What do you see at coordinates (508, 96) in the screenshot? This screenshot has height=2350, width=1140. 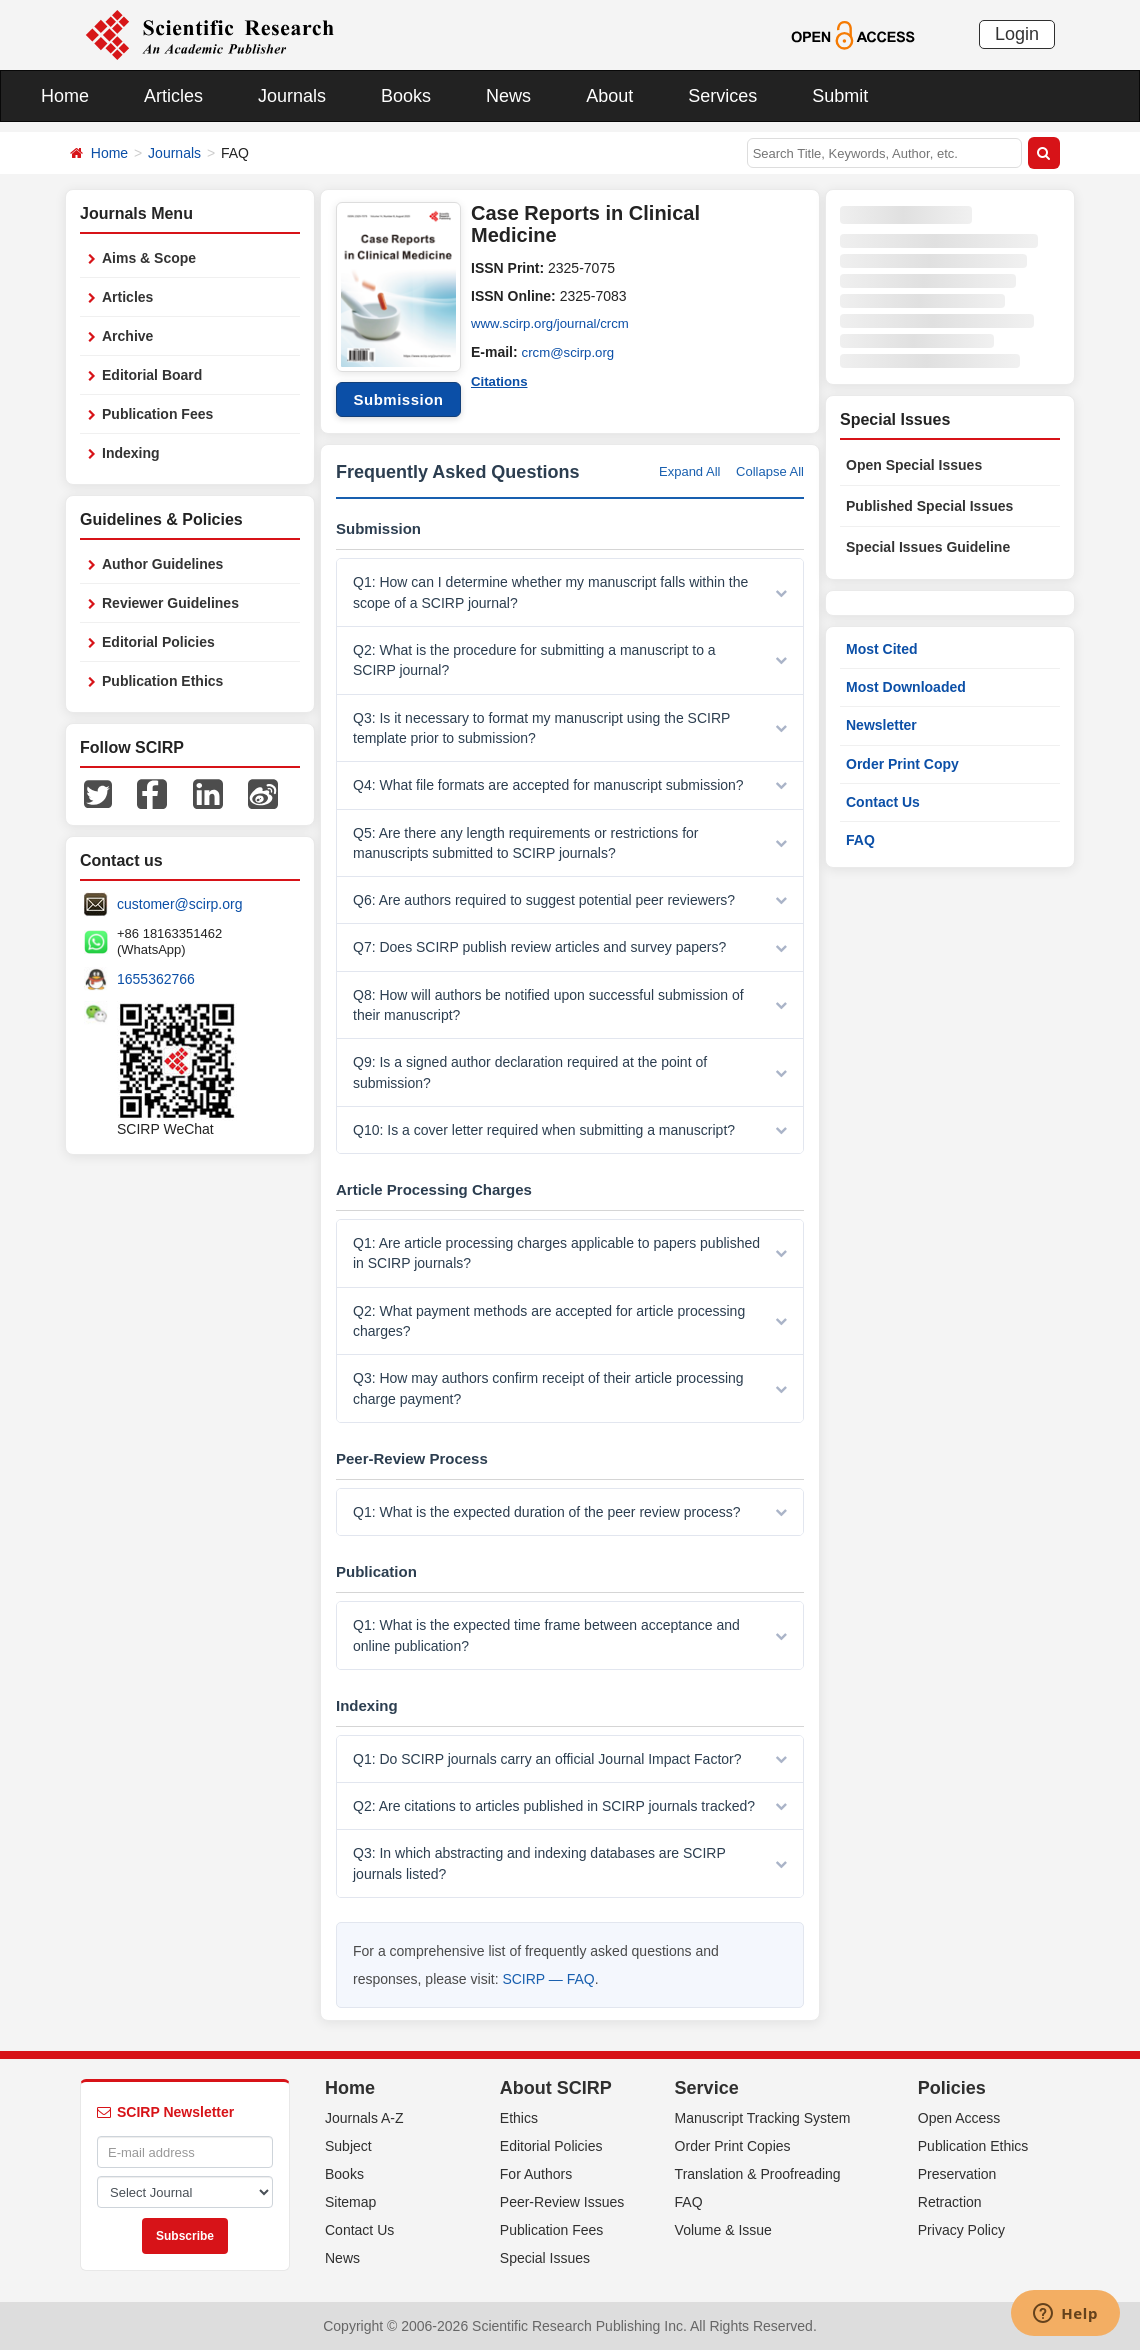 I see `News` at bounding box center [508, 96].